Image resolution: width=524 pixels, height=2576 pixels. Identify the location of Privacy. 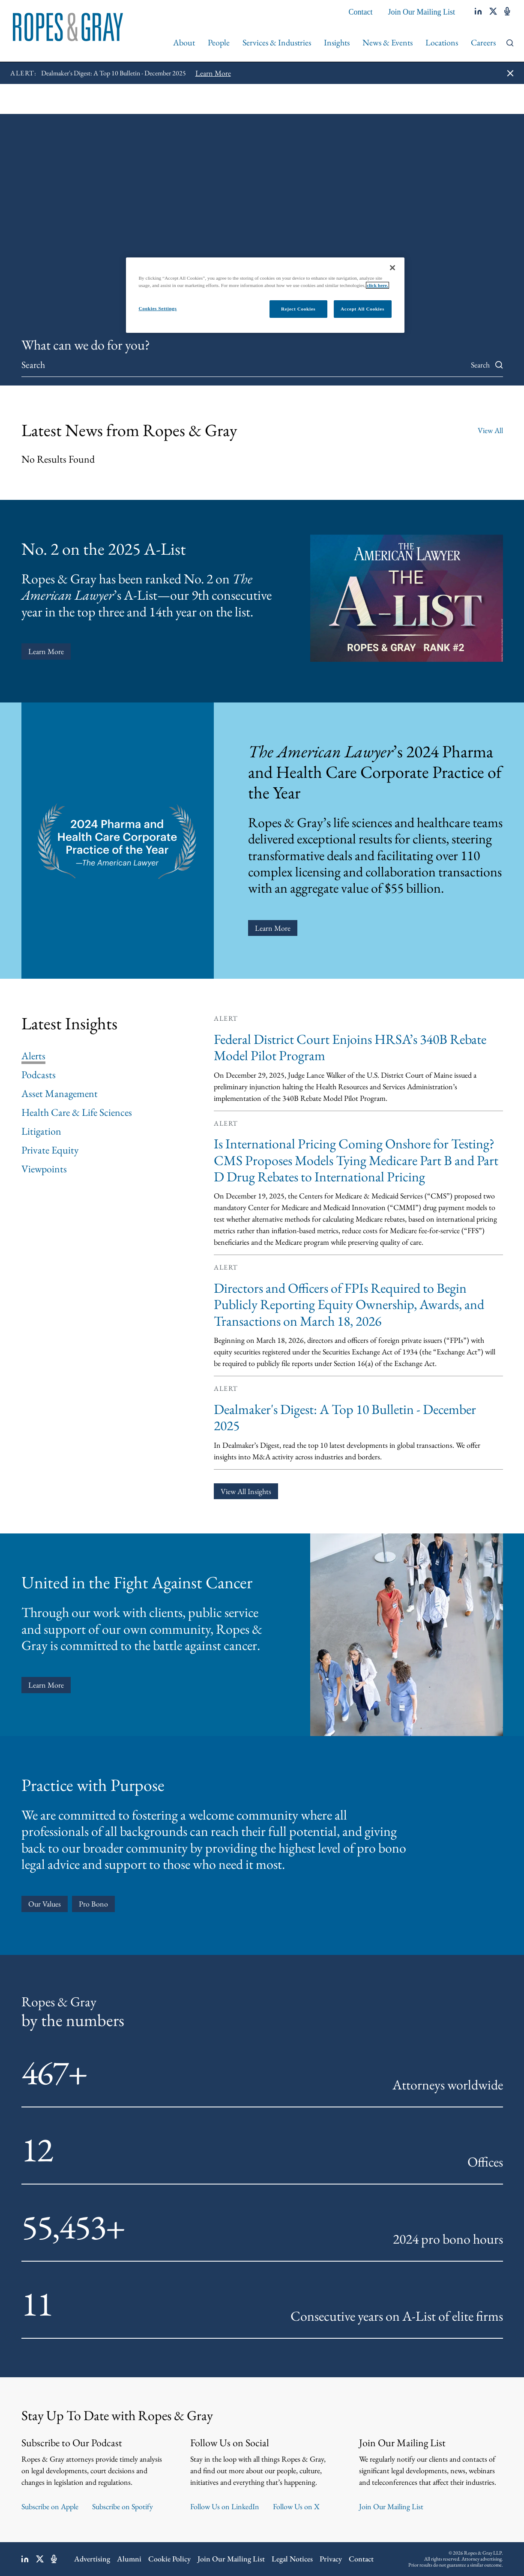
(331, 2559).